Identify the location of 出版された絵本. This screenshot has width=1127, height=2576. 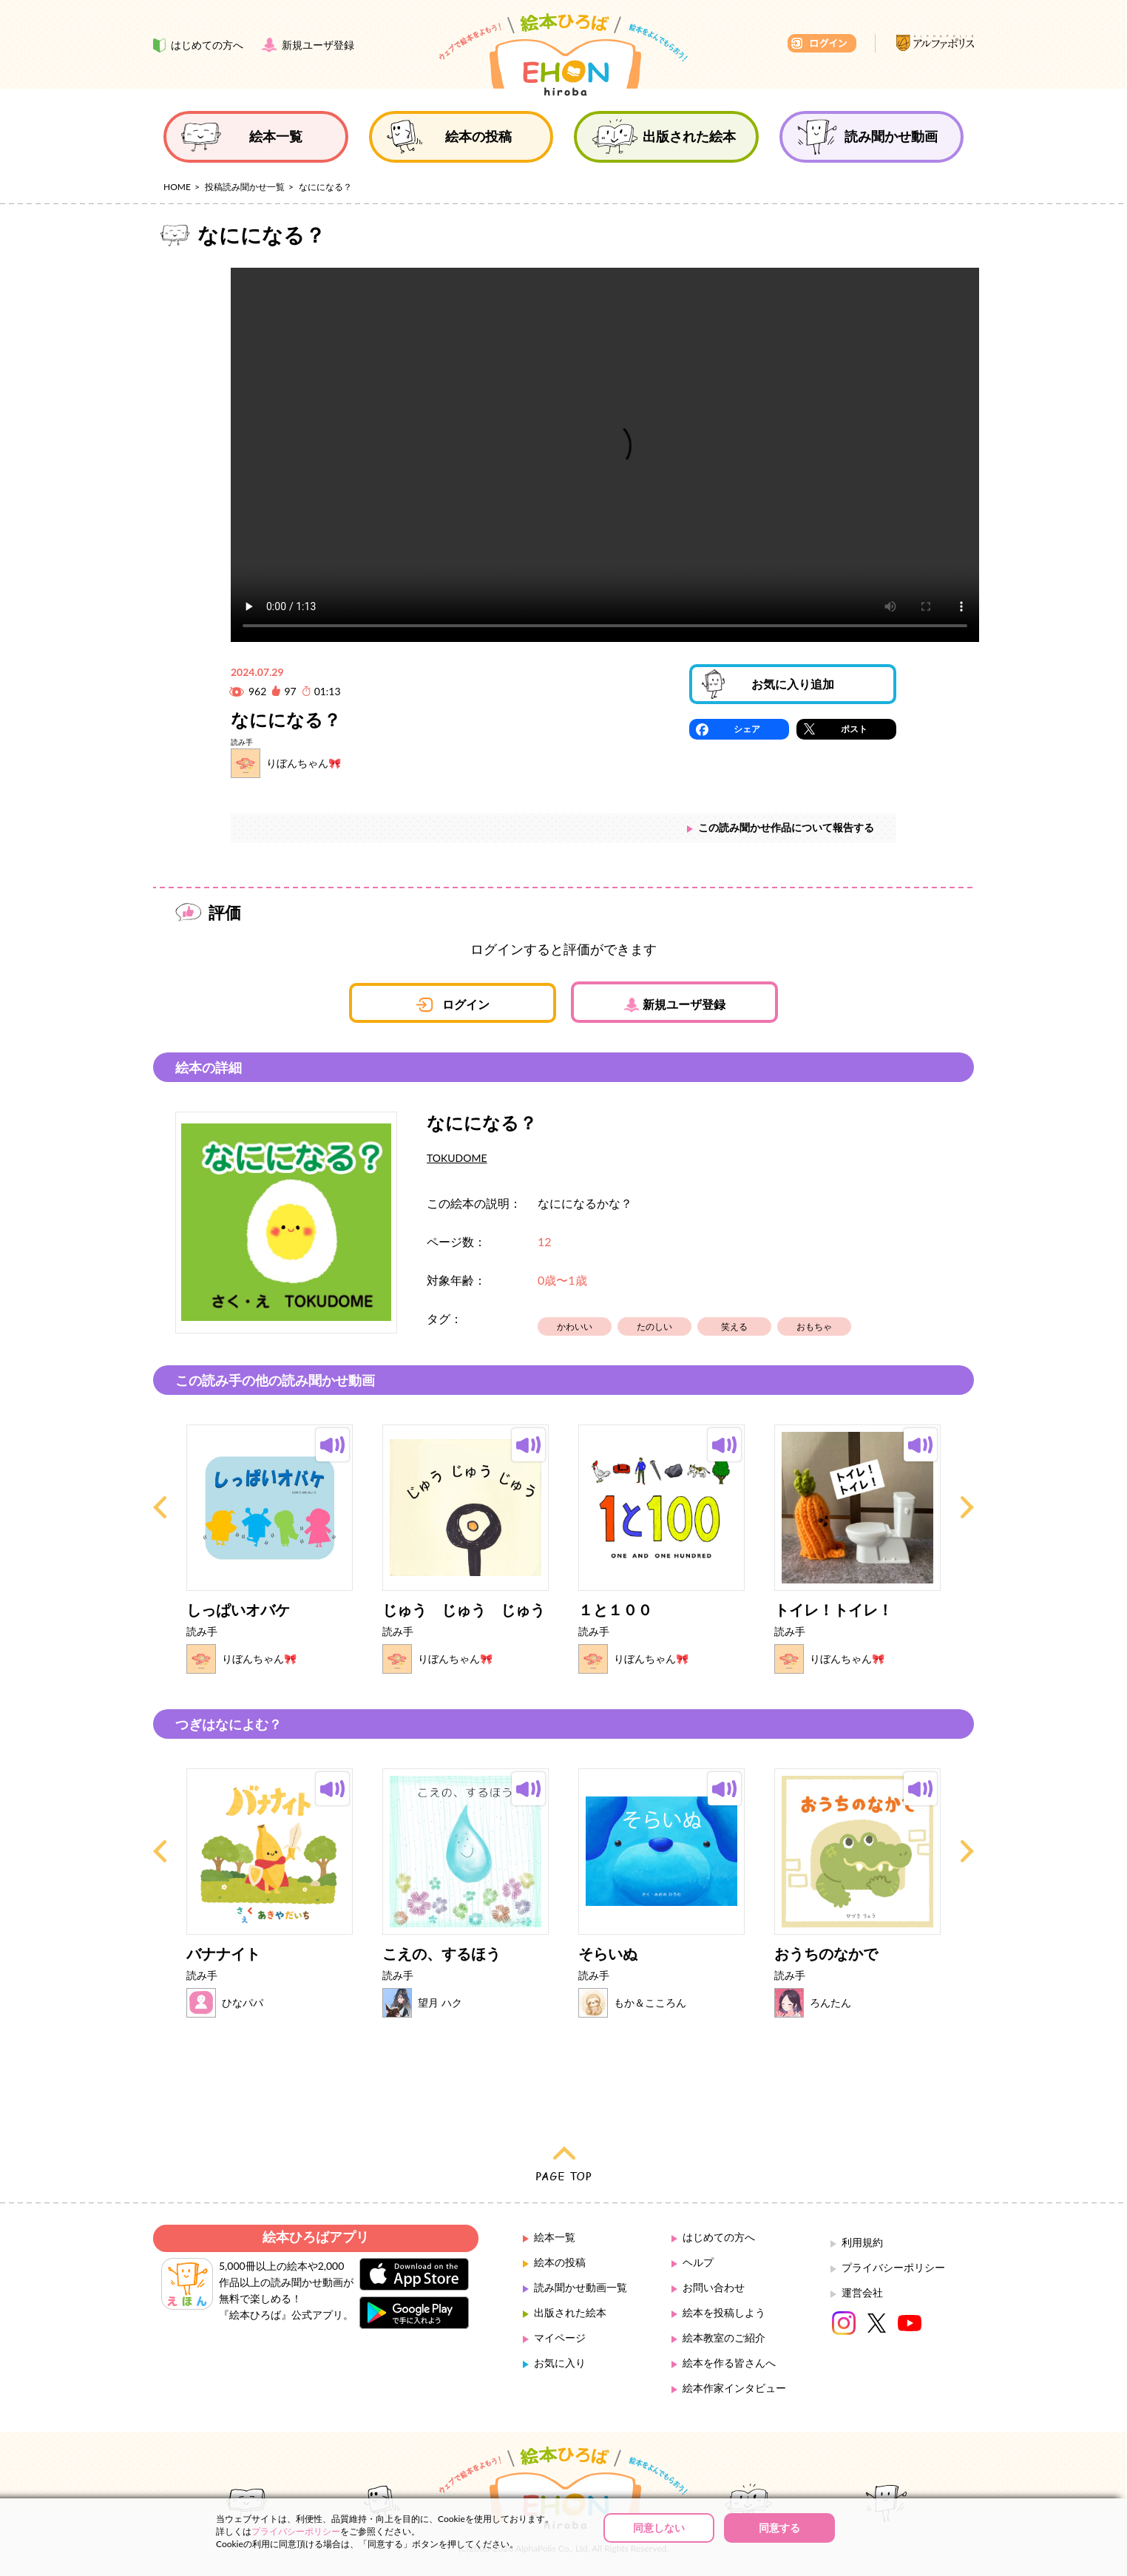
(570, 2312).